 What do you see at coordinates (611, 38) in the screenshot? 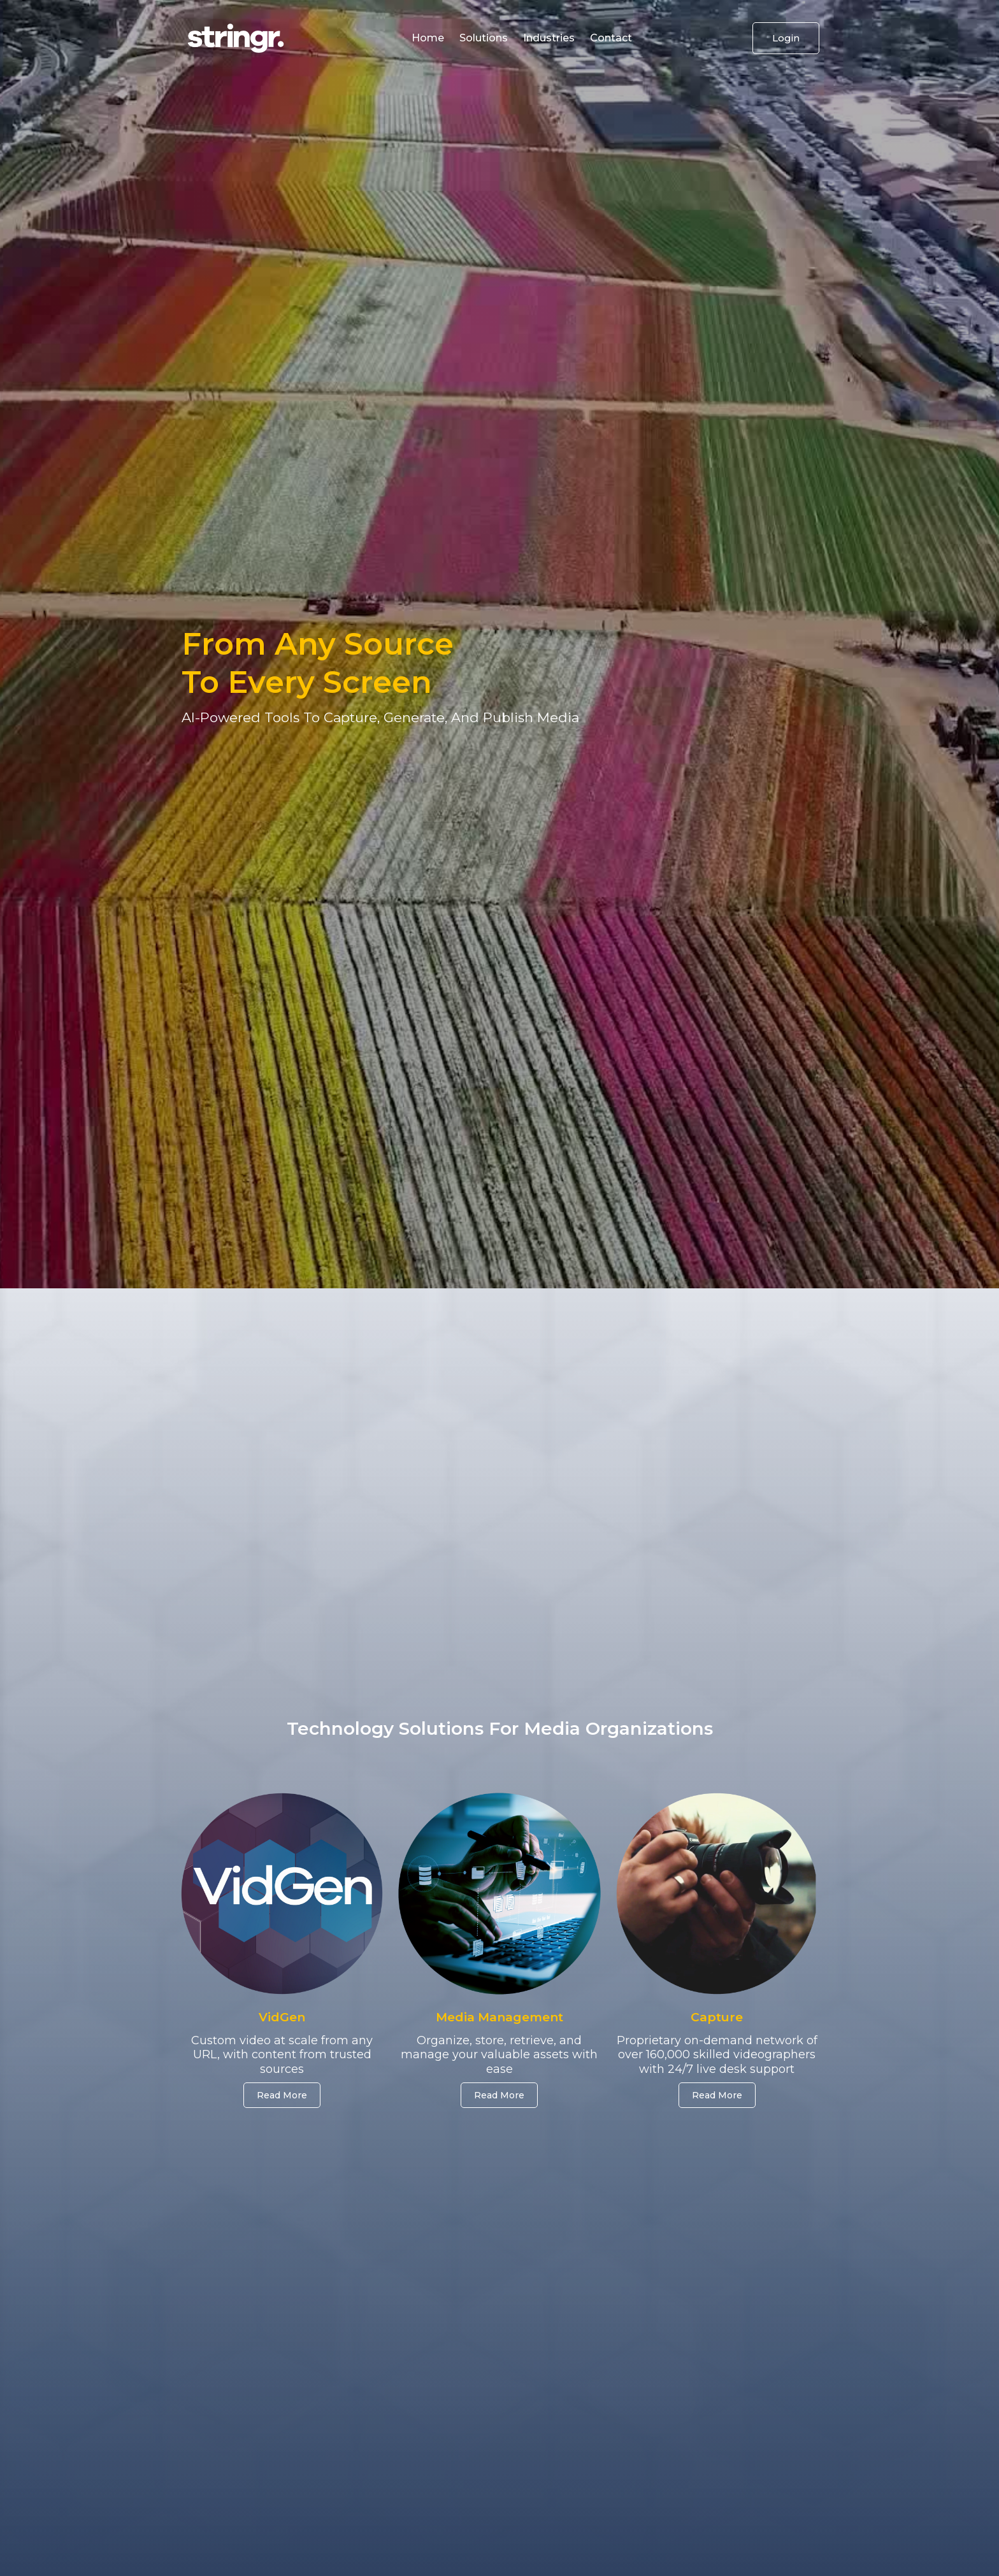
I see `Contact` at bounding box center [611, 38].